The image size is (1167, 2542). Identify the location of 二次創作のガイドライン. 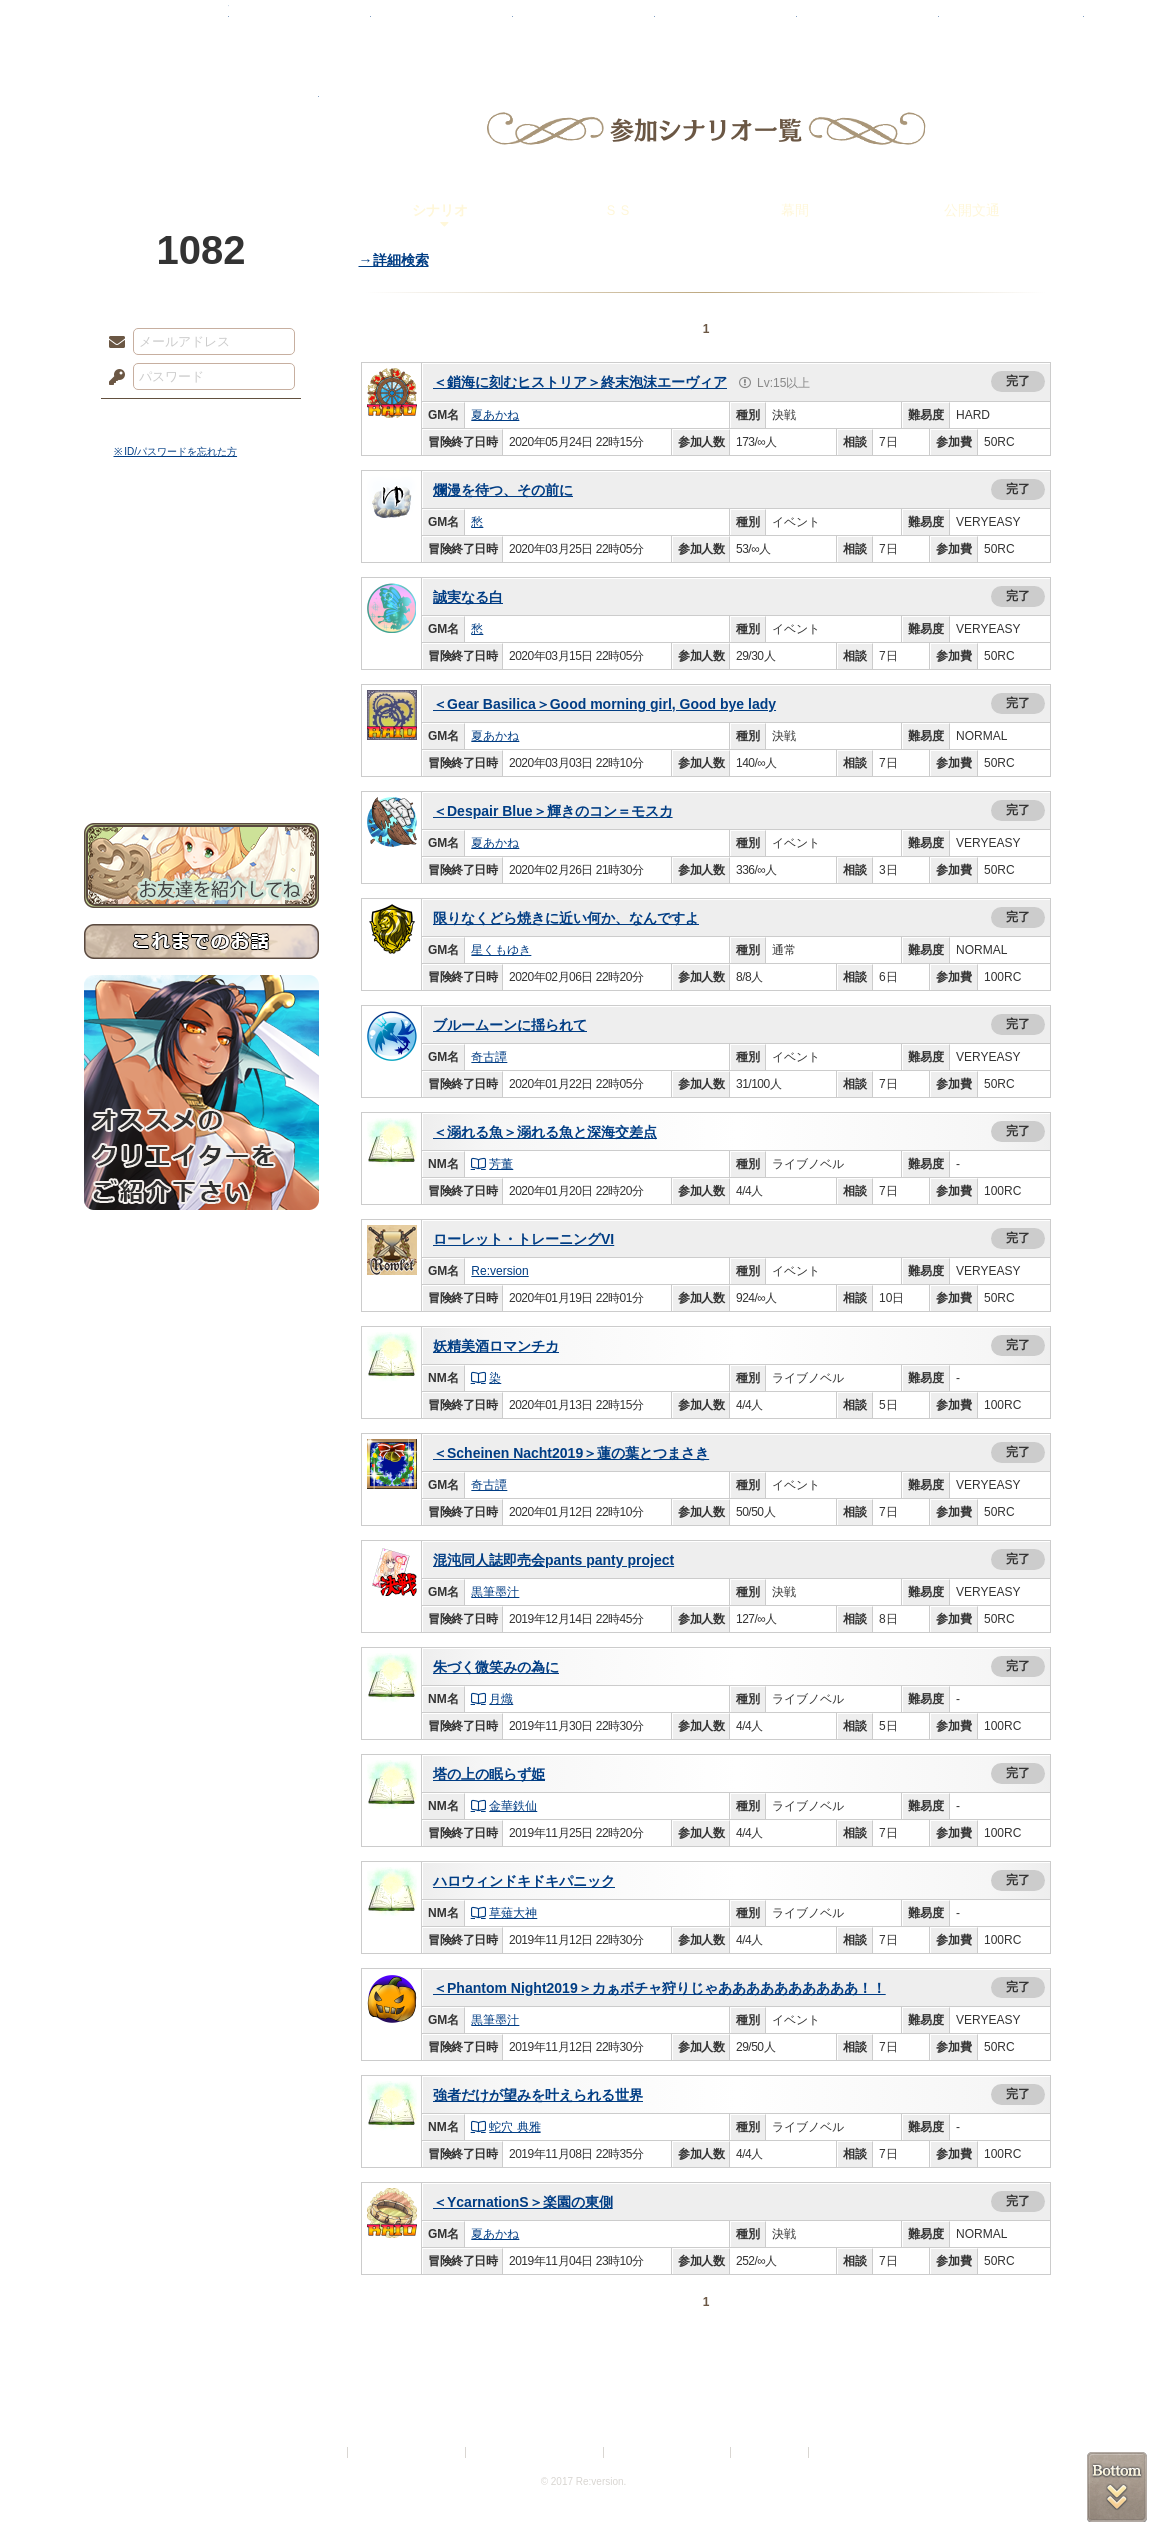
(668, 2452).